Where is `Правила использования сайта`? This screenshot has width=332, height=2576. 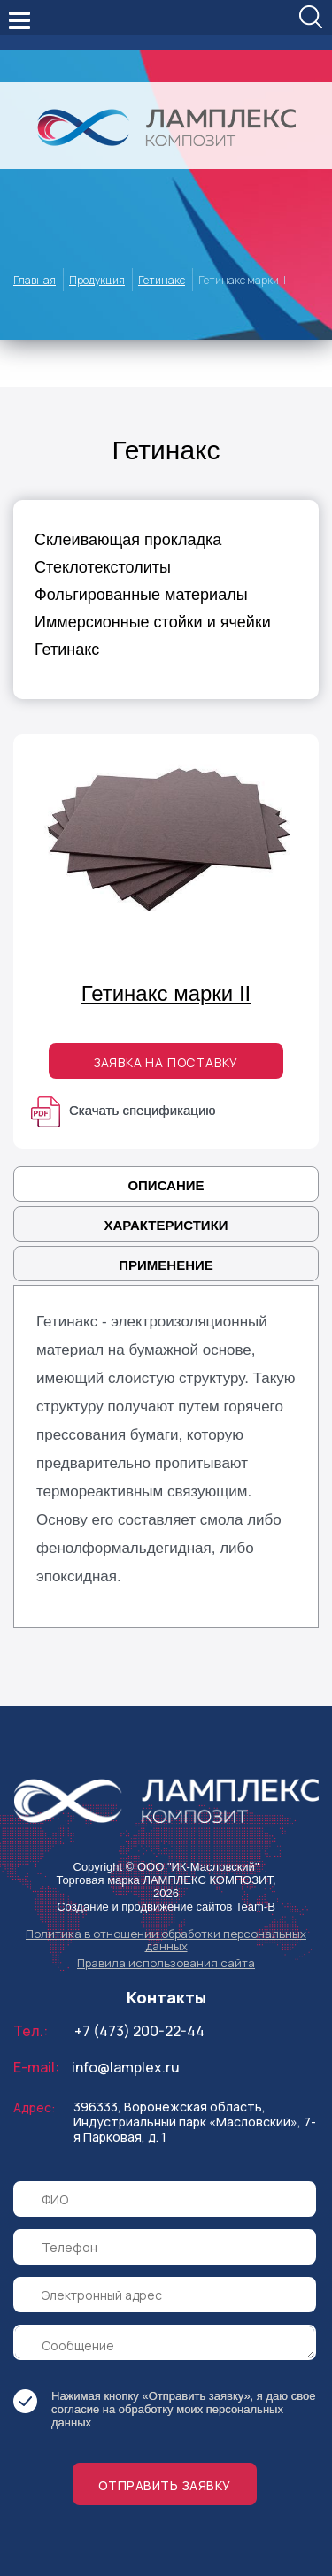
Правила использования сайта is located at coordinates (166, 1963).